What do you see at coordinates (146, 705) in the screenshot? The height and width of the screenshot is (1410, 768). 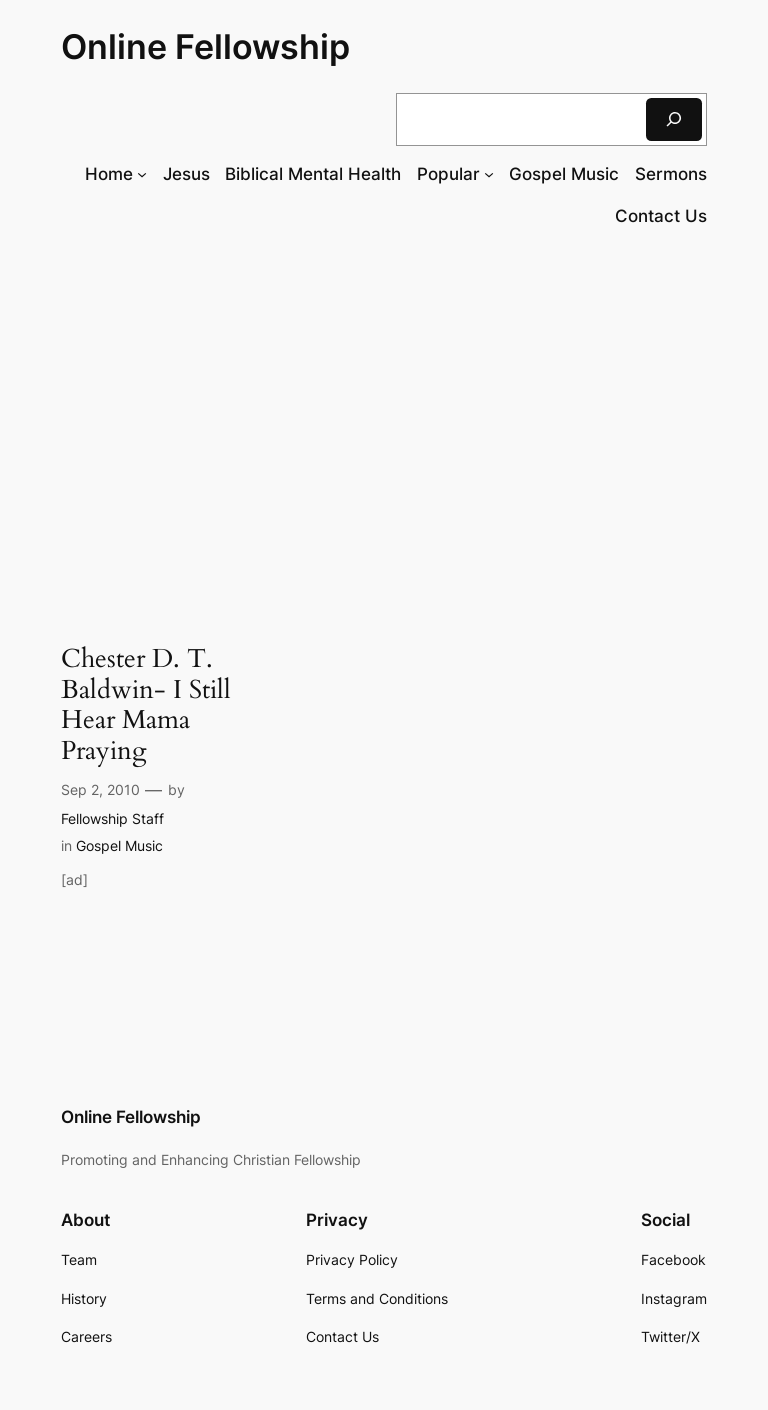 I see `Chester D. T. Baldwin- I Still Hear Mama Praying` at bounding box center [146, 705].